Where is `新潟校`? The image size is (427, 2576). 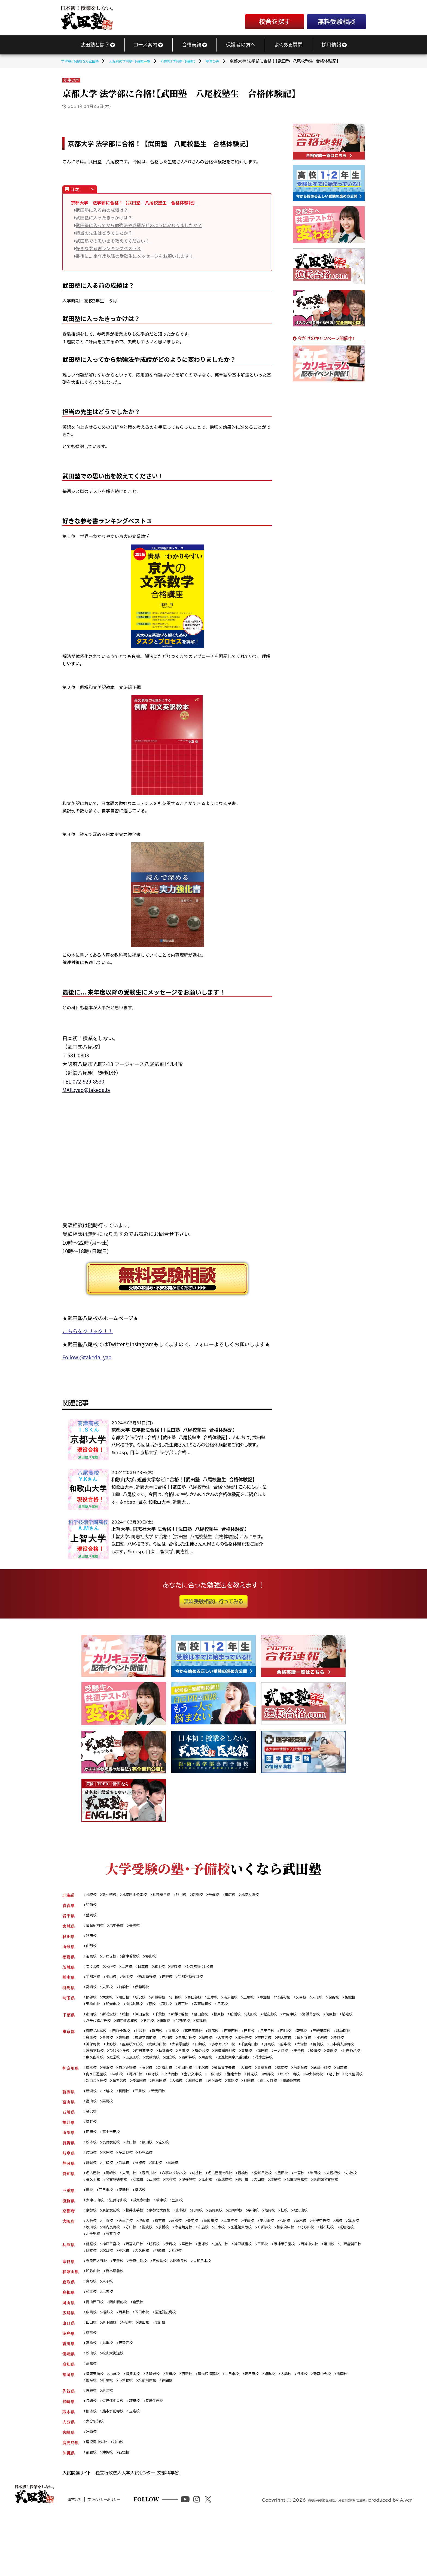 新潟校 is located at coordinates (92, 2119).